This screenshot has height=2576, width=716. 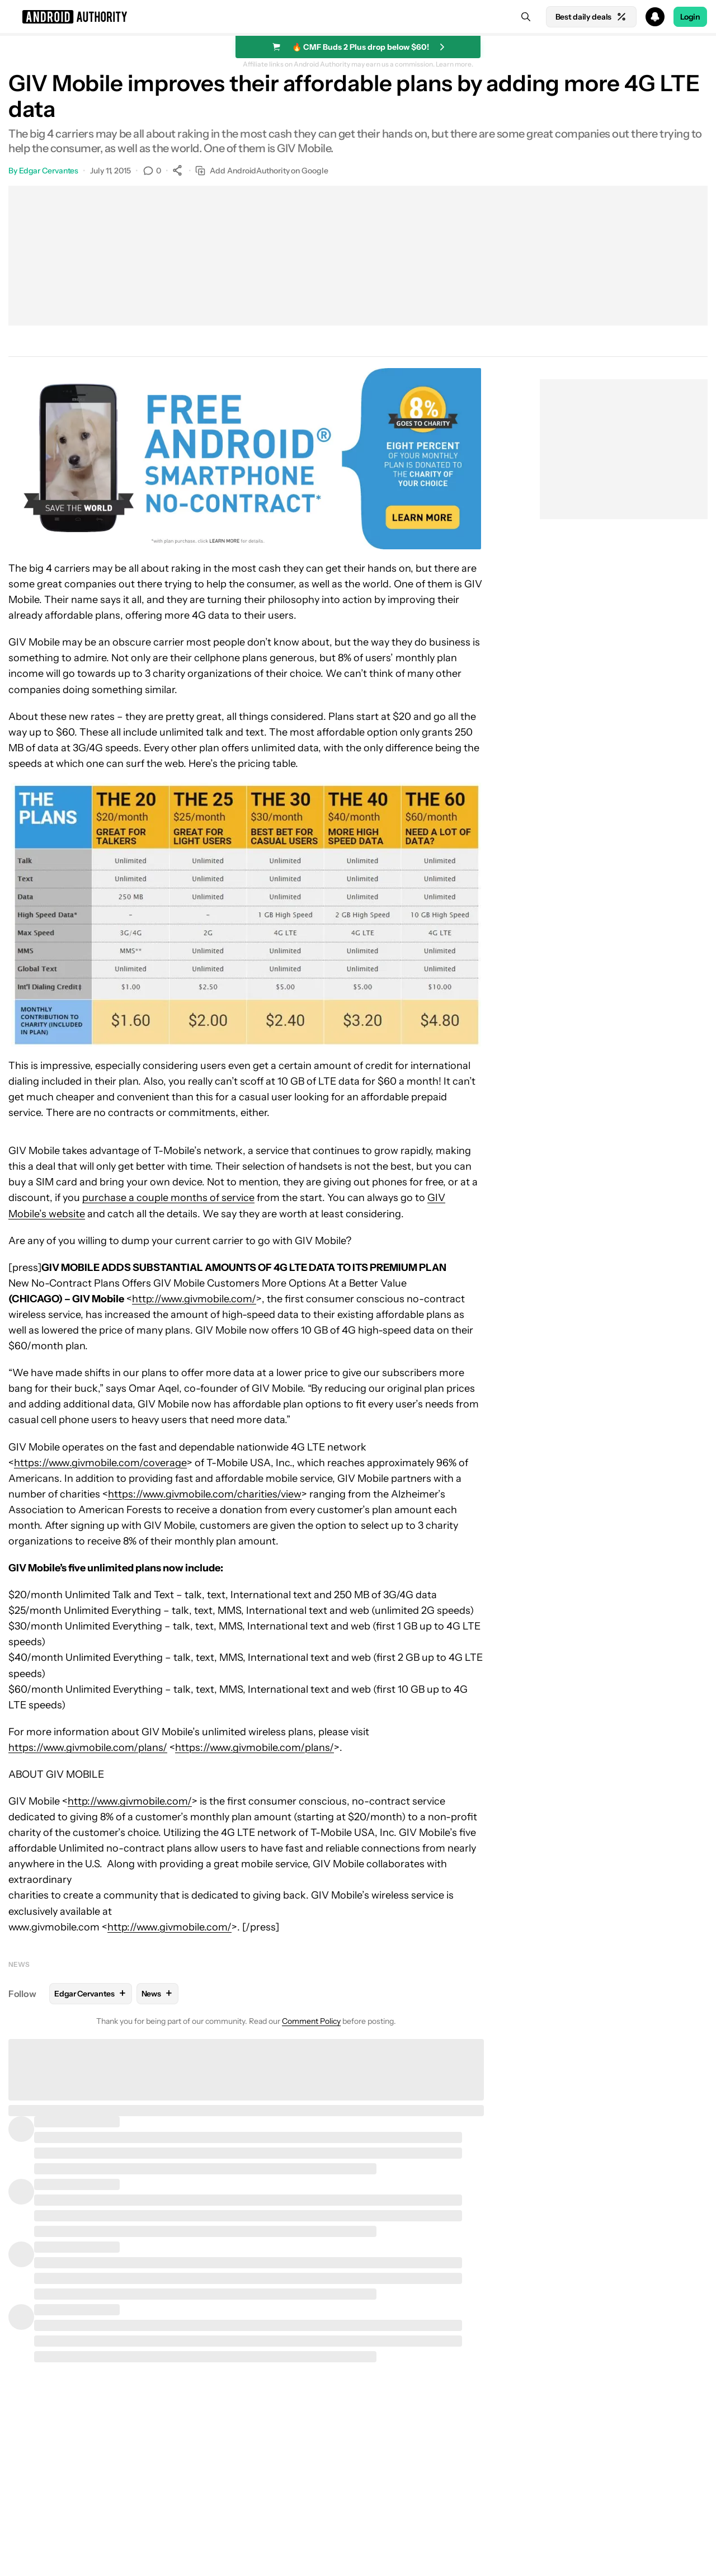 I want to click on purchase a couple months of service, so click(x=168, y=1198).